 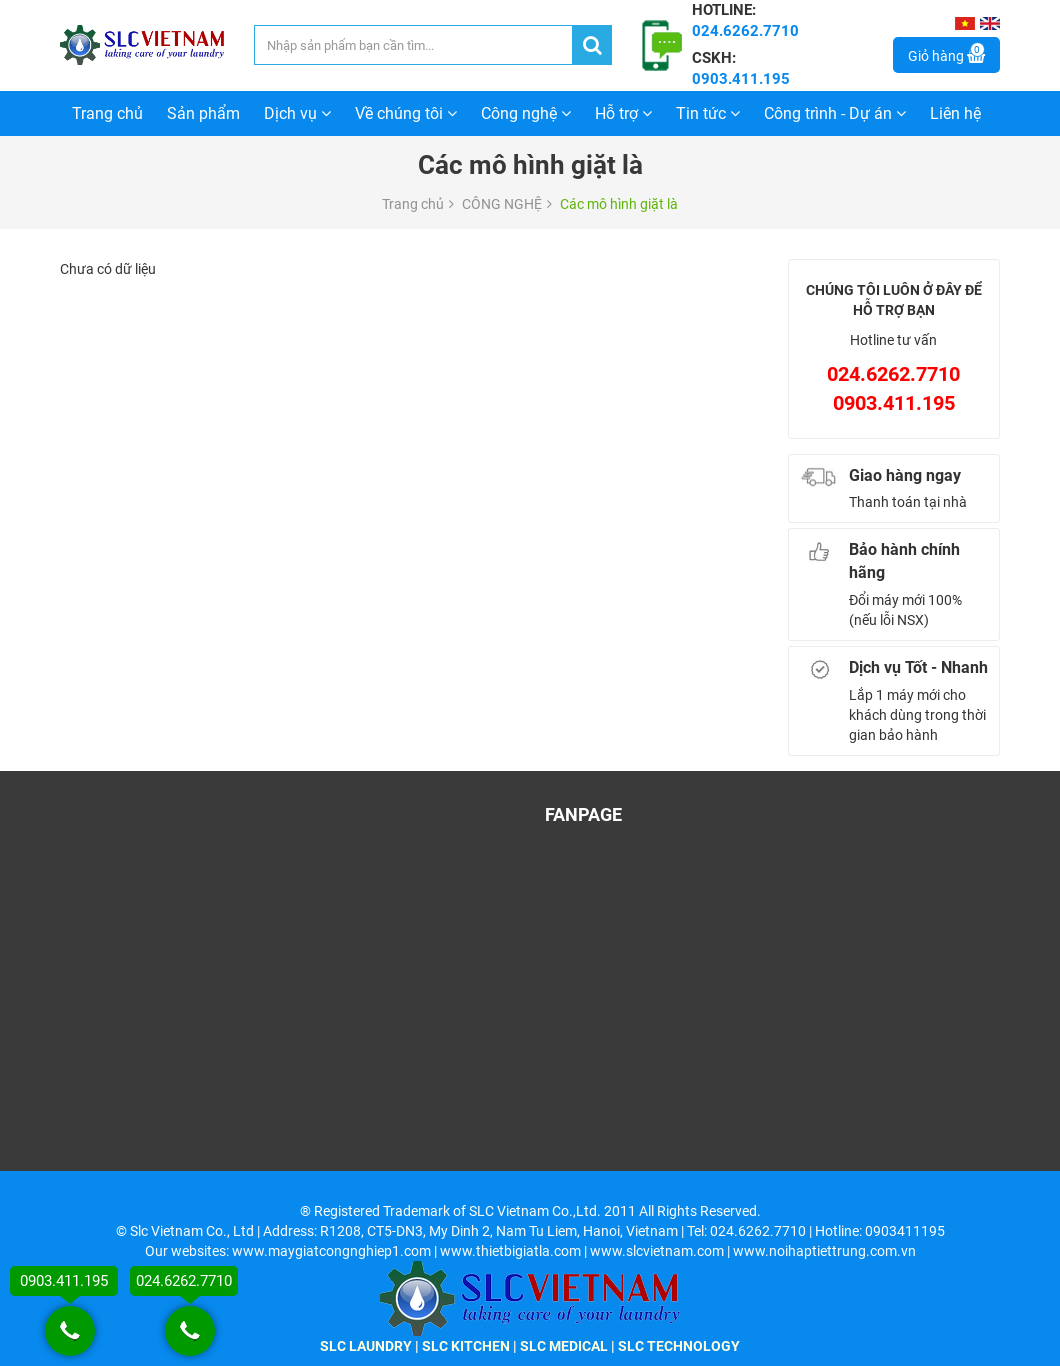 What do you see at coordinates (708, 113) in the screenshot?
I see `Tin tức` at bounding box center [708, 113].